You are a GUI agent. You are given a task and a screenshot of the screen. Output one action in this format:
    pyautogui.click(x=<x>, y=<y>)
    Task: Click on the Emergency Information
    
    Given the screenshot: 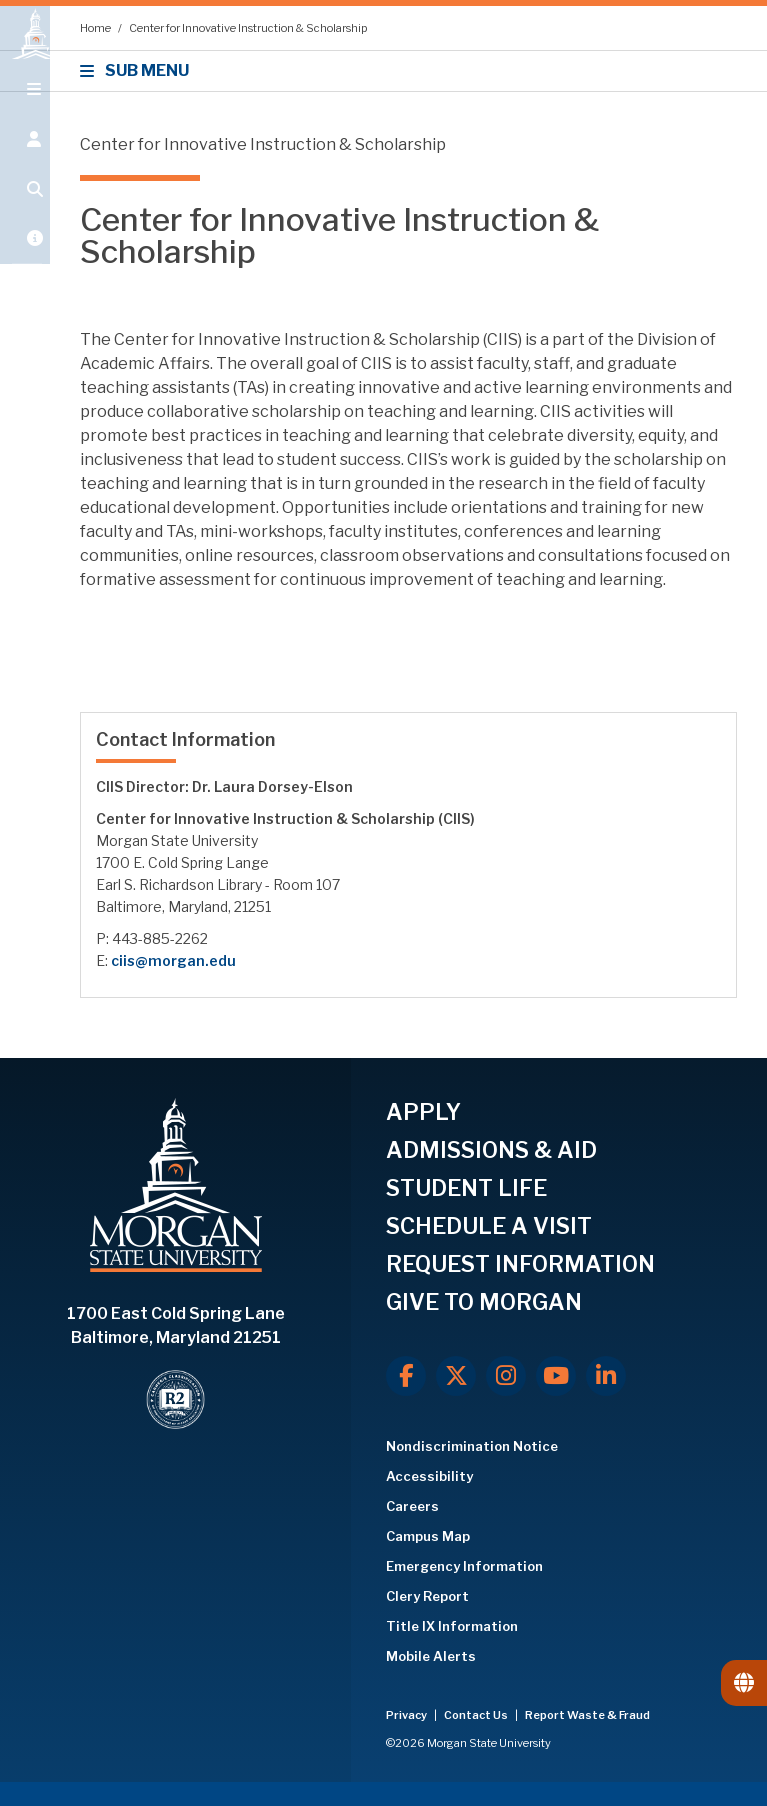 What is the action you would take?
    pyautogui.click(x=464, y=1566)
    